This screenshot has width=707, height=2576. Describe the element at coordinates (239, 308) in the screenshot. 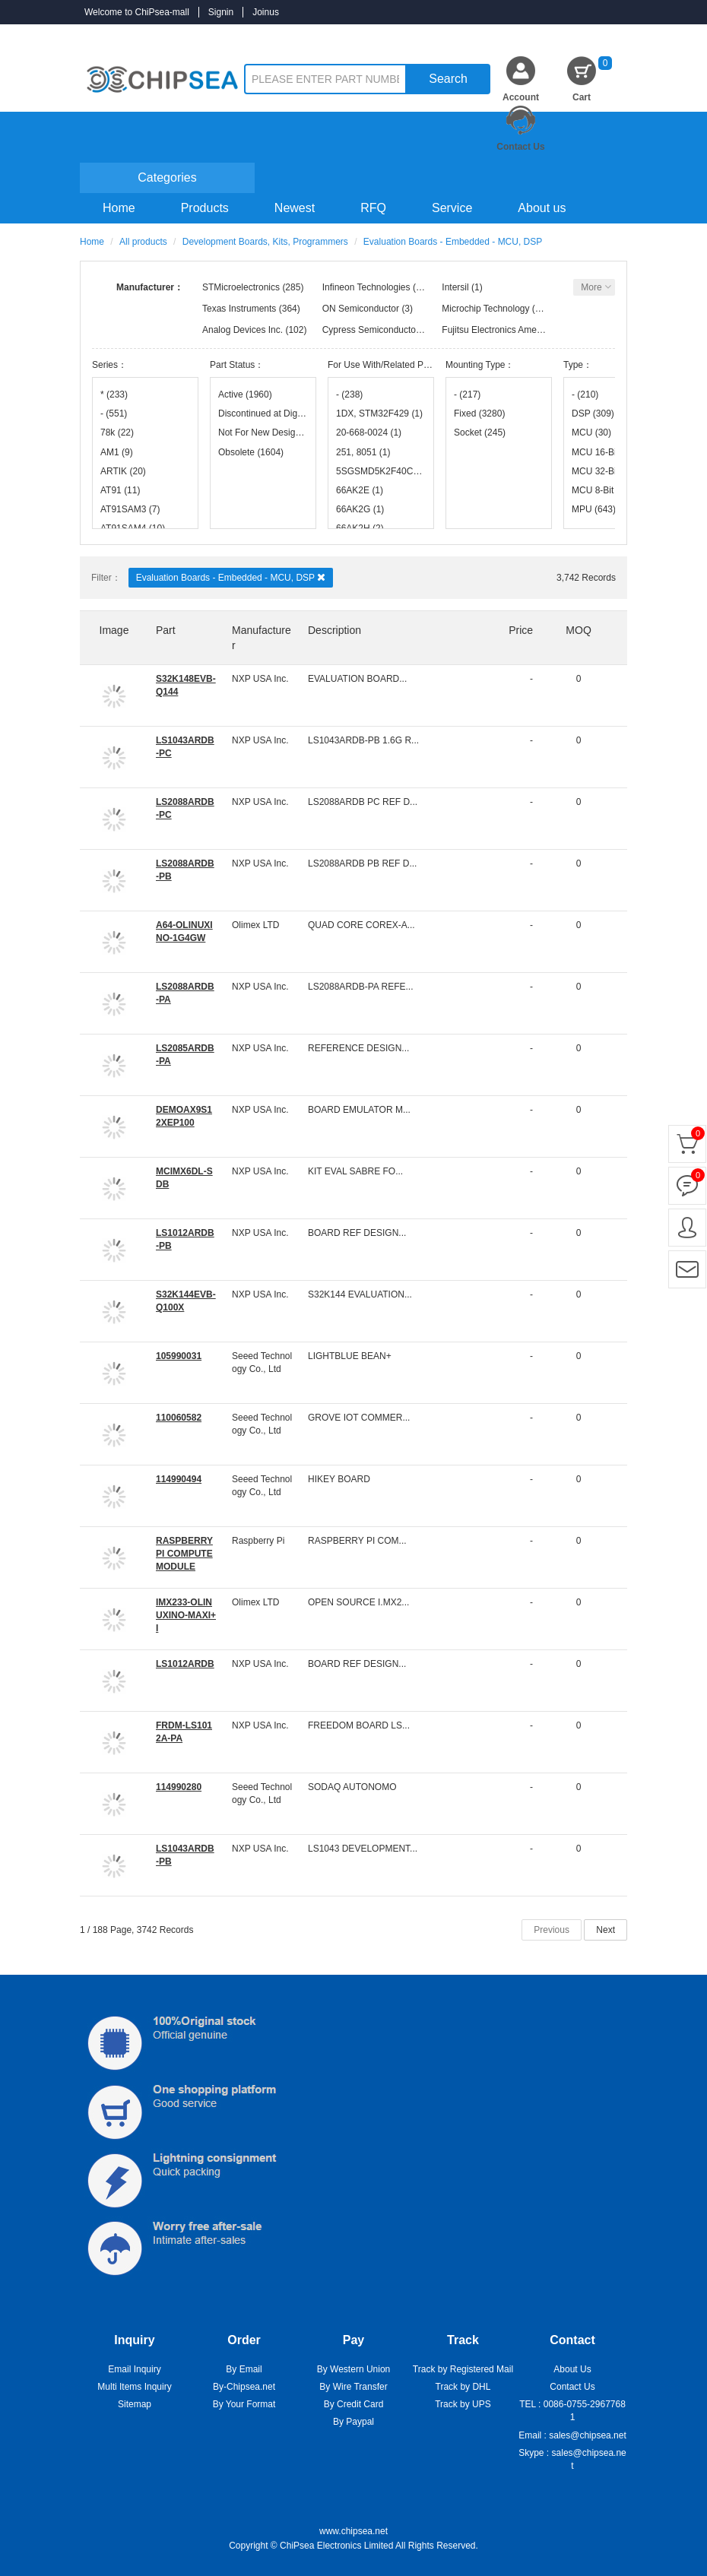

I see `Texas Instruments` at that location.